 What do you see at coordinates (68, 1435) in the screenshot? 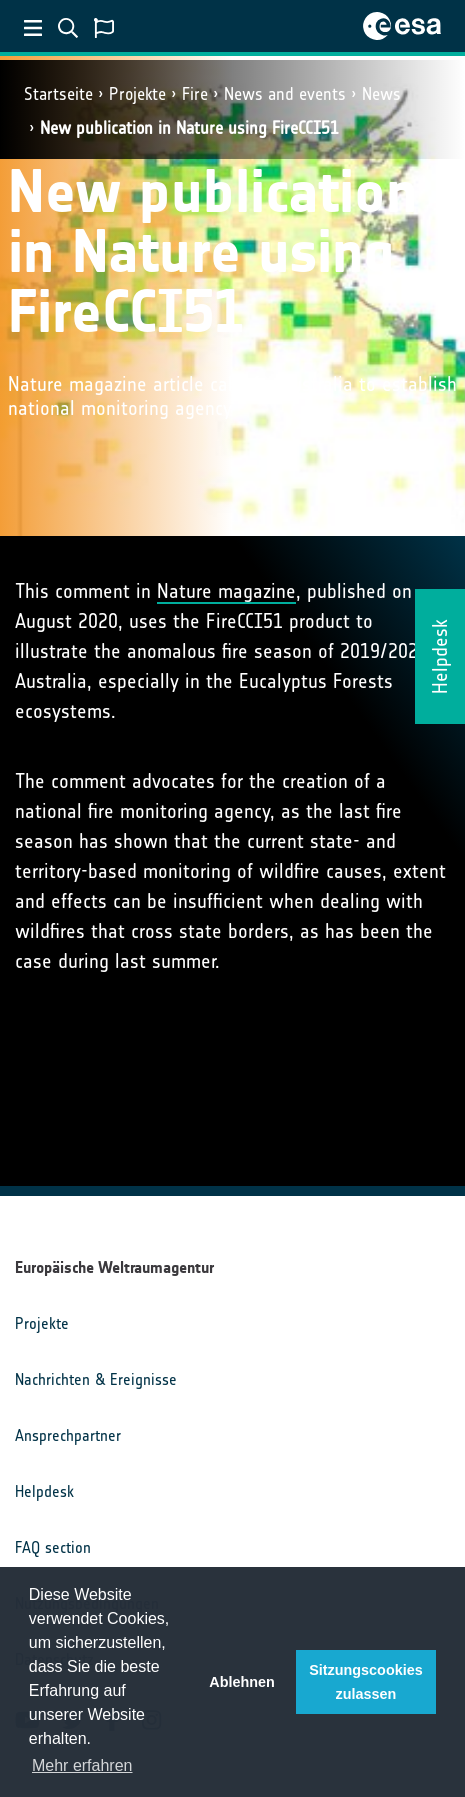
I see `Ansprechpartner` at bounding box center [68, 1435].